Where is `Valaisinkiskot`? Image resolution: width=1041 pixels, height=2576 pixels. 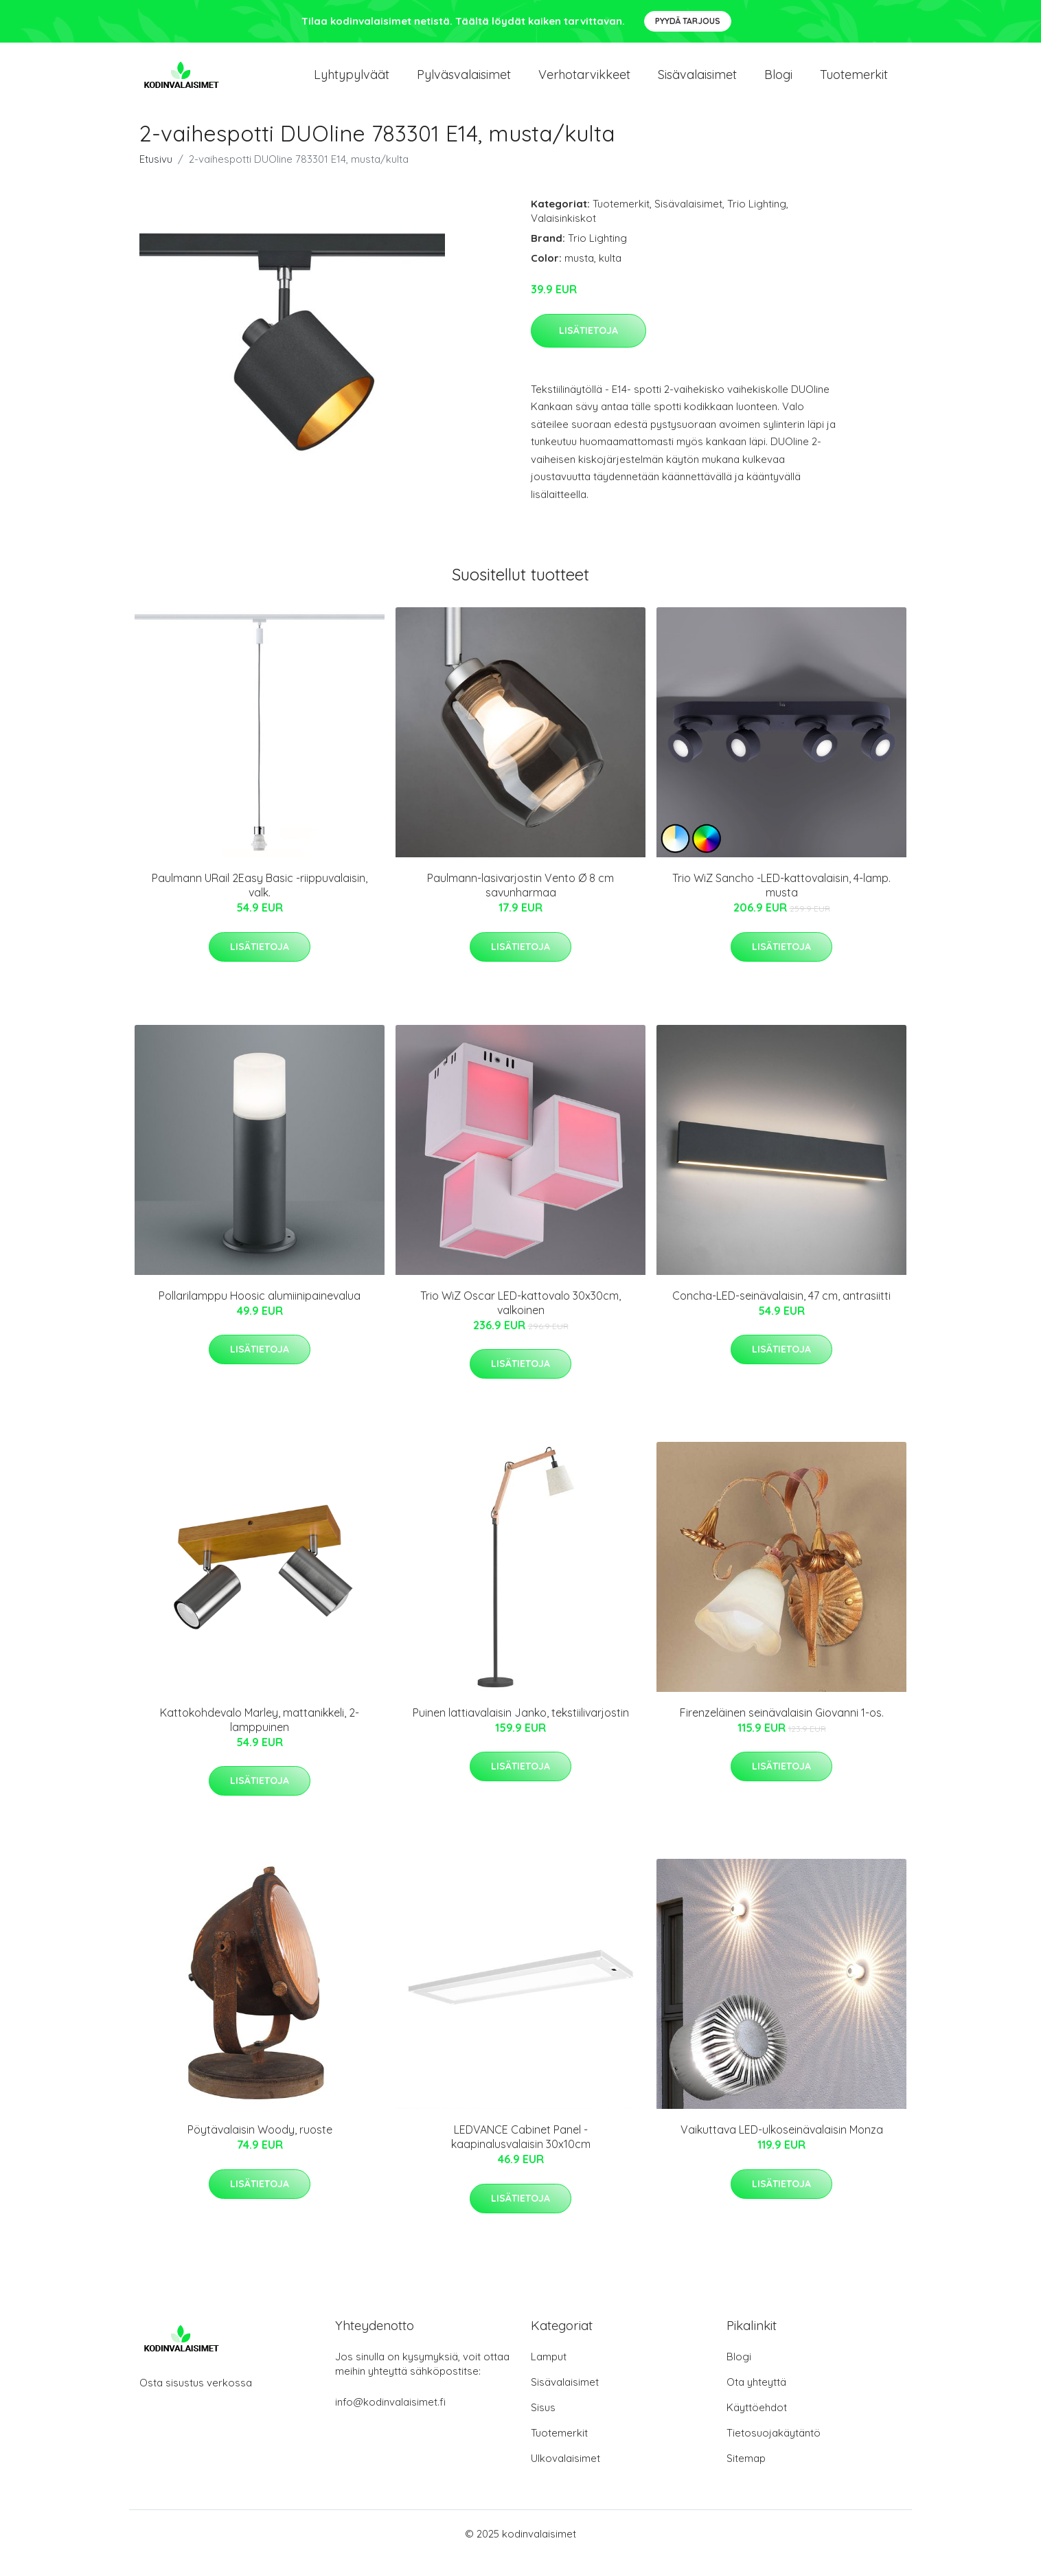 Valaisinkiskot is located at coordinates (563, 236).